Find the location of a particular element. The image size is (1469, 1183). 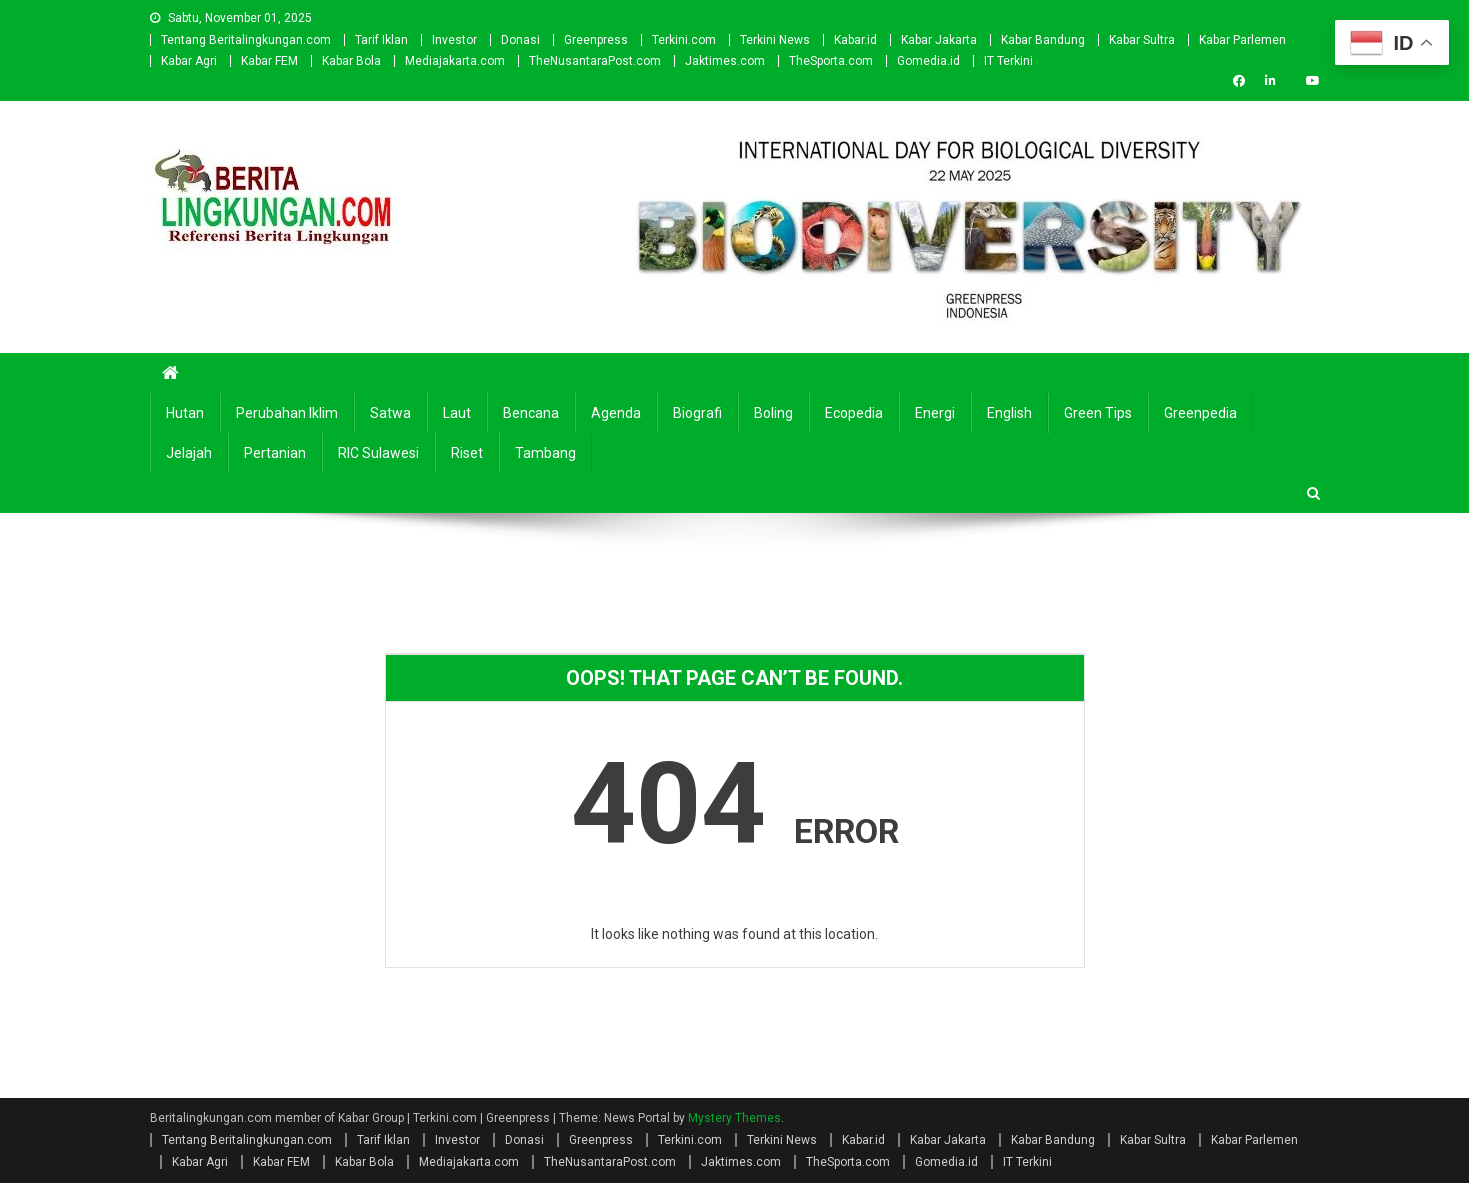

Greenpress is located at coordinates (596, 40).